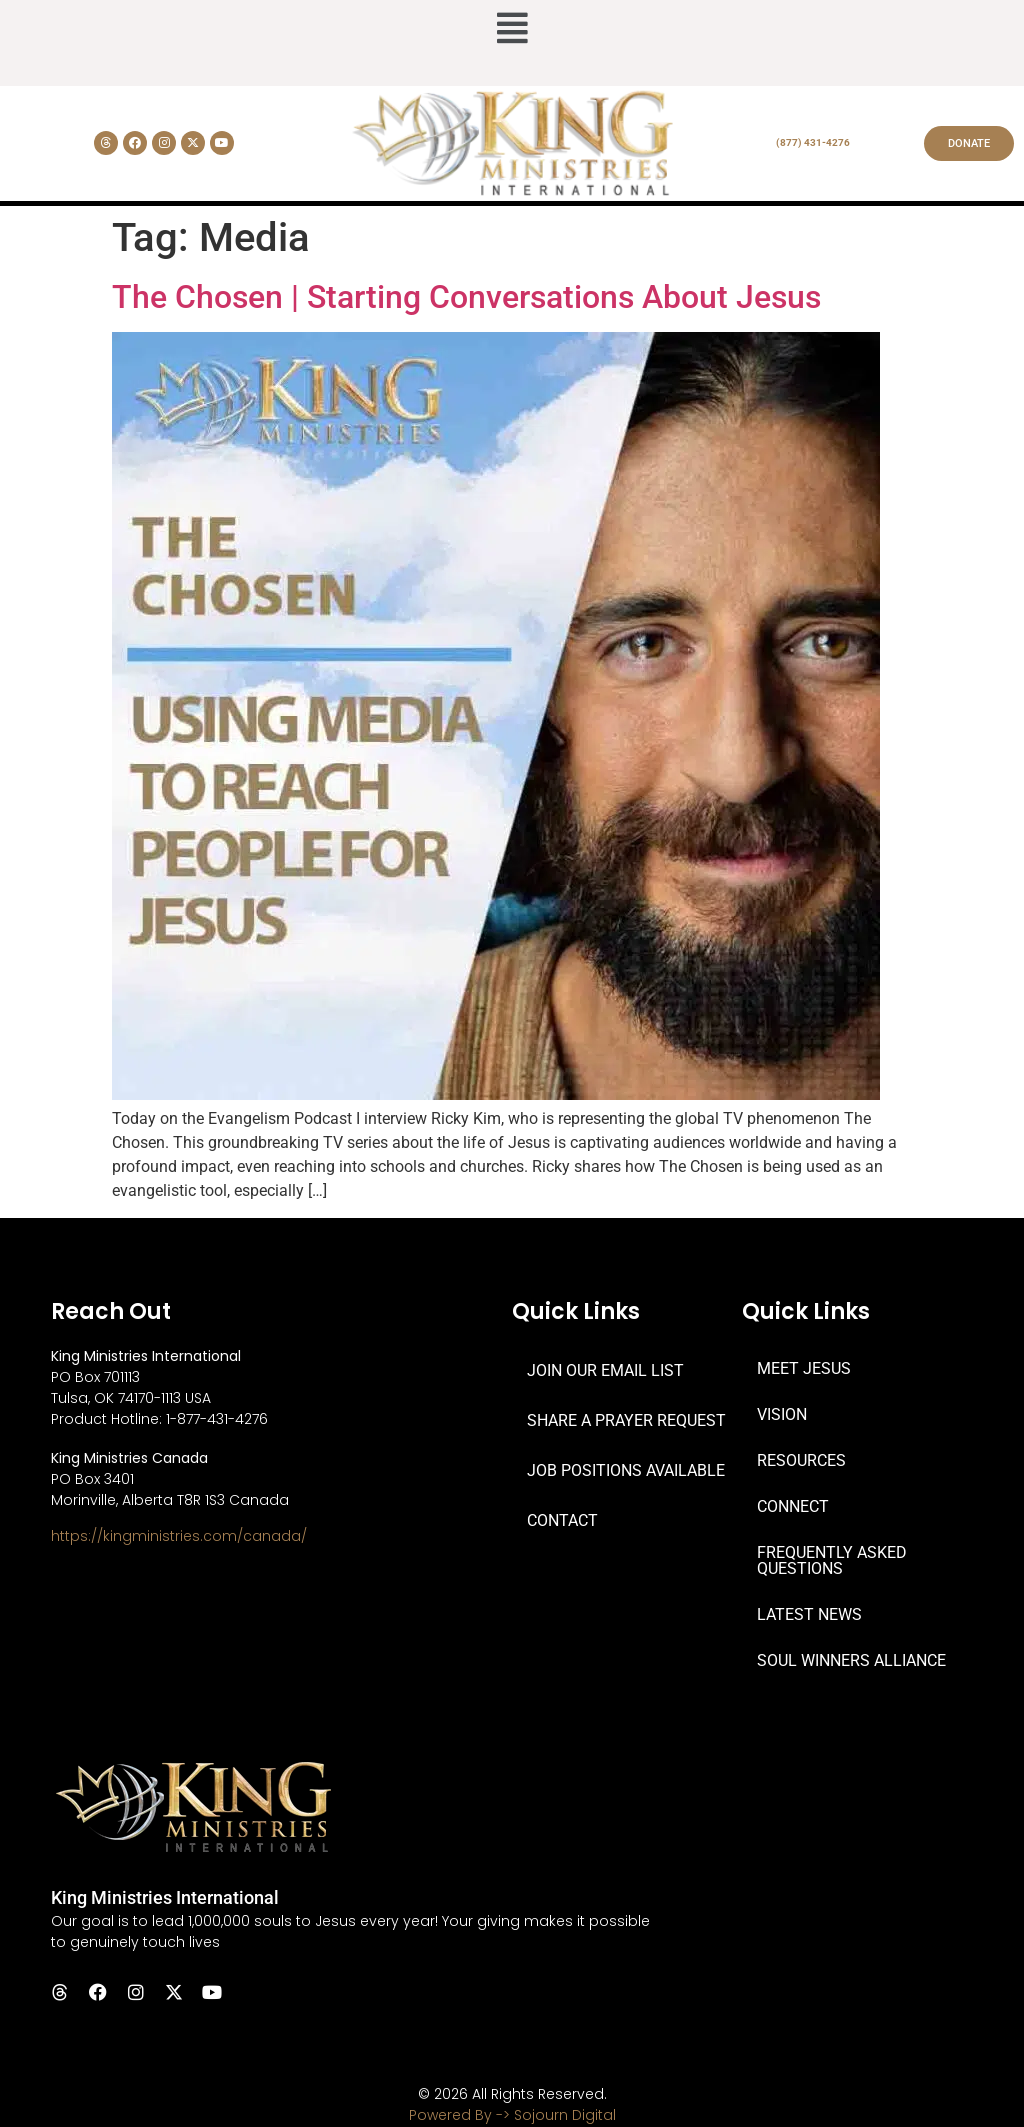 The width and height of the screenshot is (1024, 2127). I want to click on The Chosen | Starting Conversations About Jesus, so click(466, 297).